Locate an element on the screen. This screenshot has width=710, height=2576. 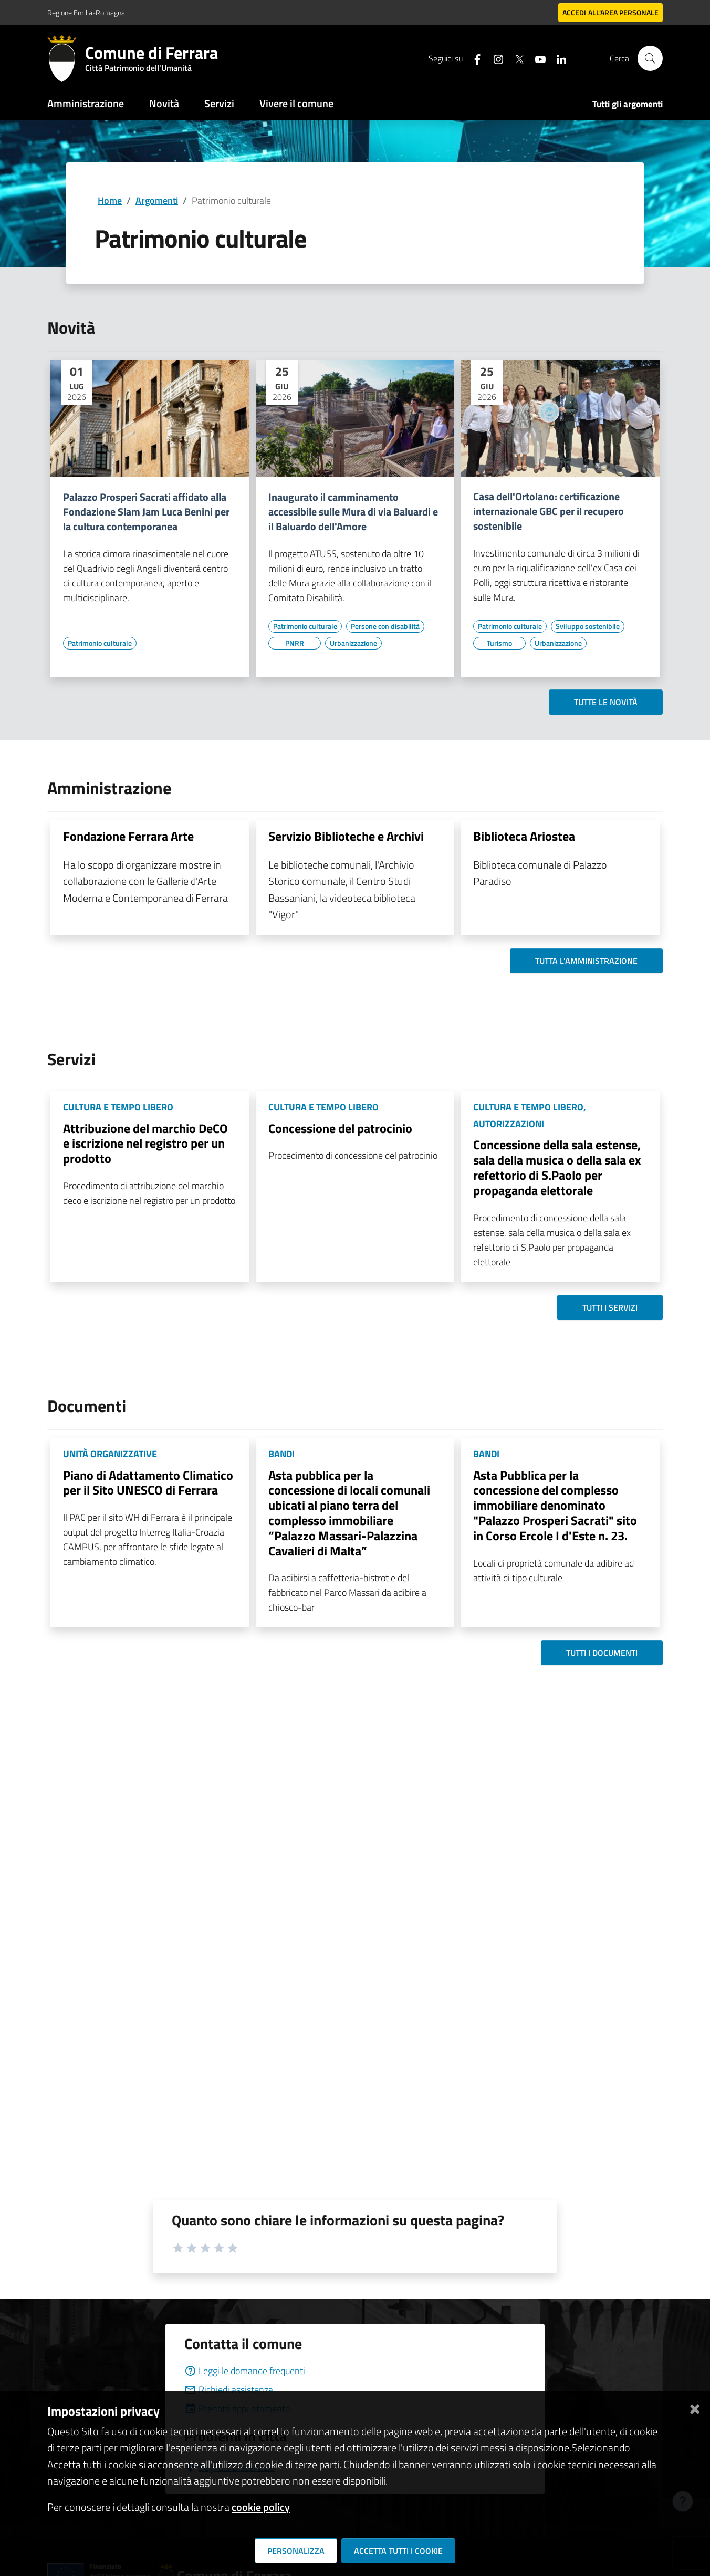
Regione Emilia-Romagna is located at coordinates (86, 12).